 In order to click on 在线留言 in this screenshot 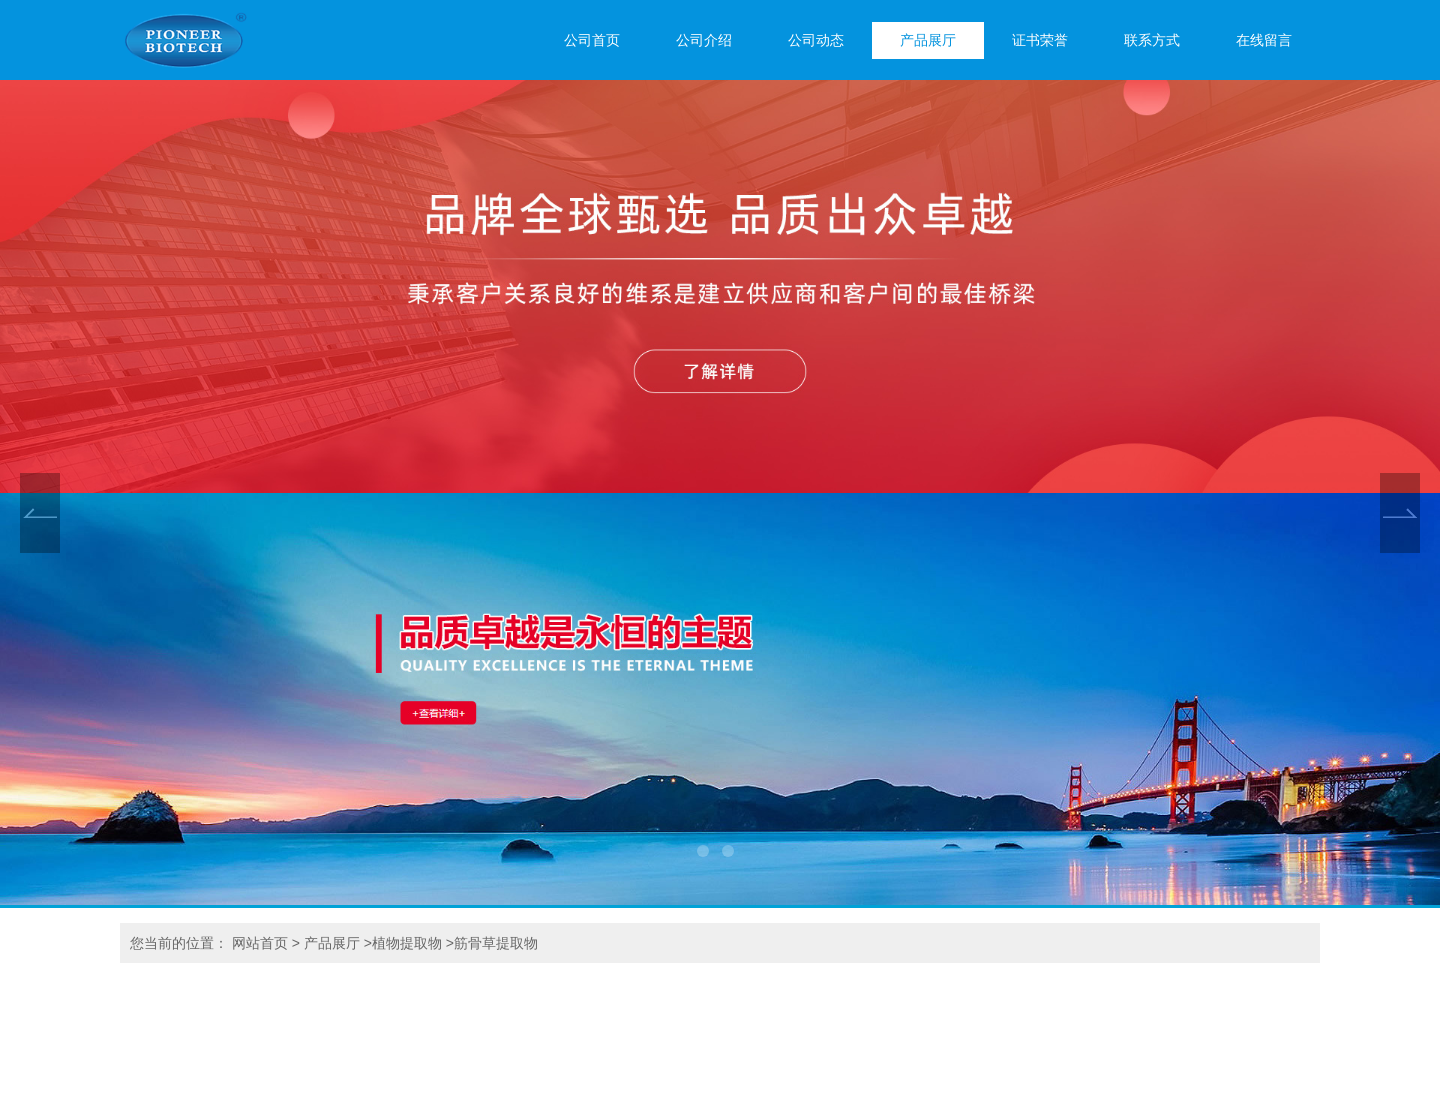, I will do `click(1264, 40)`.